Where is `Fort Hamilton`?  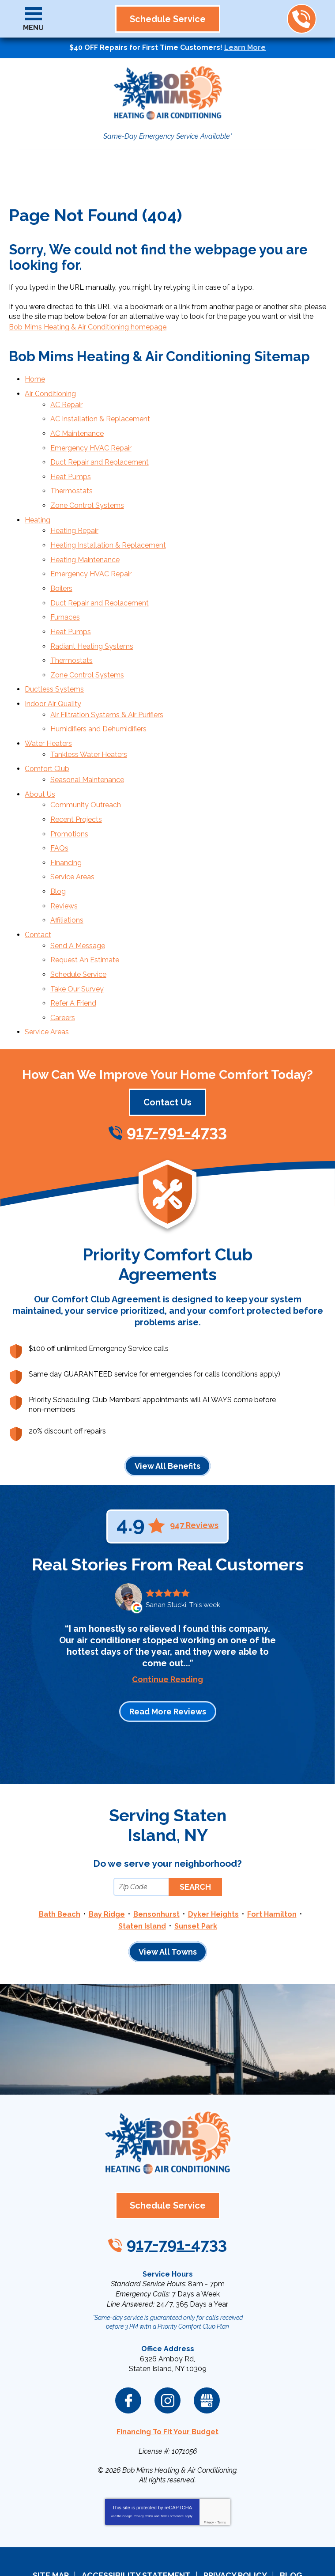 Fort Hamilton is located at coordinates (272, 1865).